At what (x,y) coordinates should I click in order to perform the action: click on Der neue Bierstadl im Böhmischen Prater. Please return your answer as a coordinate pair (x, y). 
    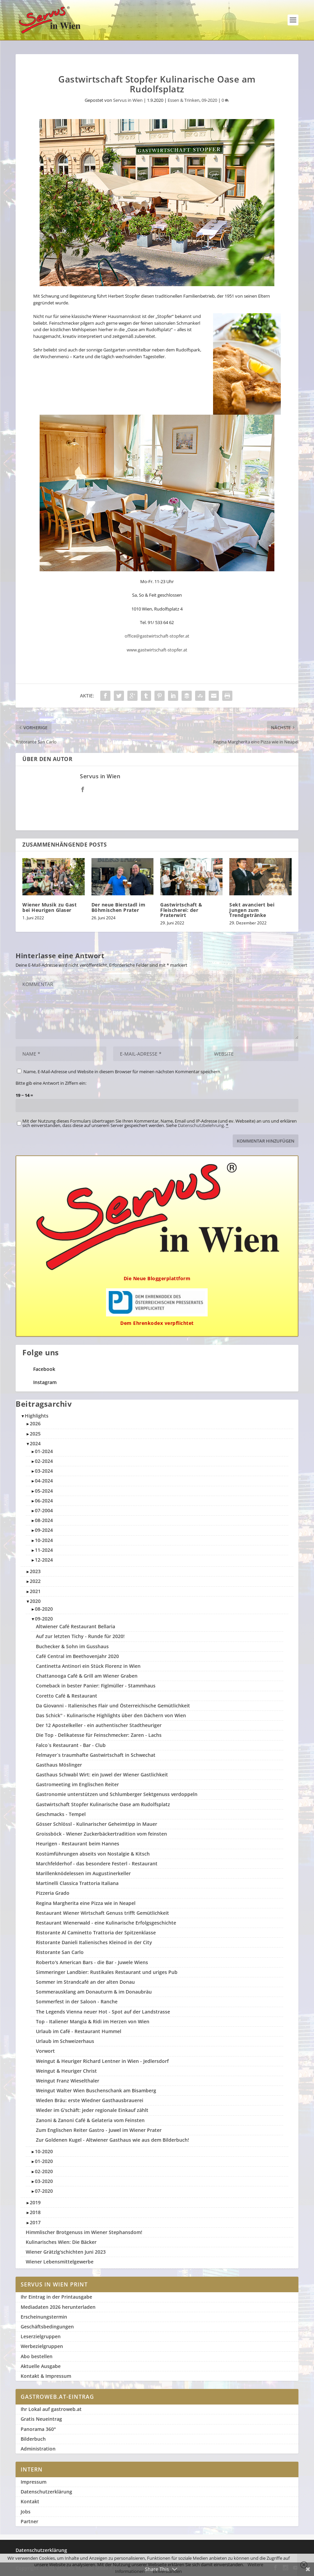
    Looking at the image, I should click on (118, 907).